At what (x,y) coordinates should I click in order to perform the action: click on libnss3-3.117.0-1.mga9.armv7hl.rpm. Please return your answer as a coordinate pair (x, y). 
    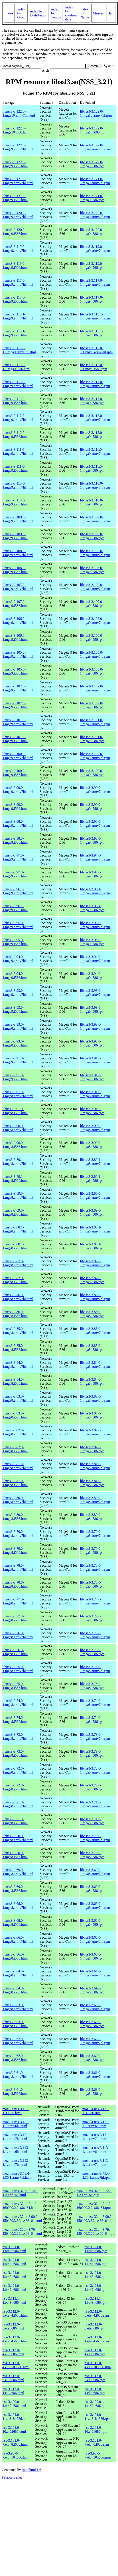
    Looking at the image, I should click on (95, 282).